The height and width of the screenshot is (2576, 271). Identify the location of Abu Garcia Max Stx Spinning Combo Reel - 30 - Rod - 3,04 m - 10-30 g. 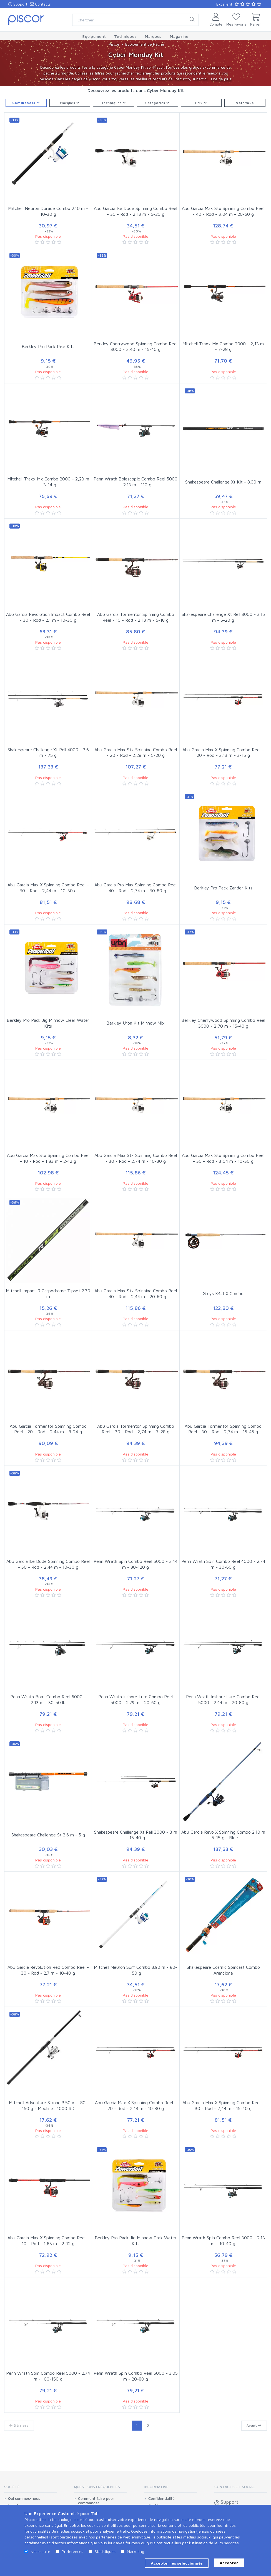
(223, 1158).